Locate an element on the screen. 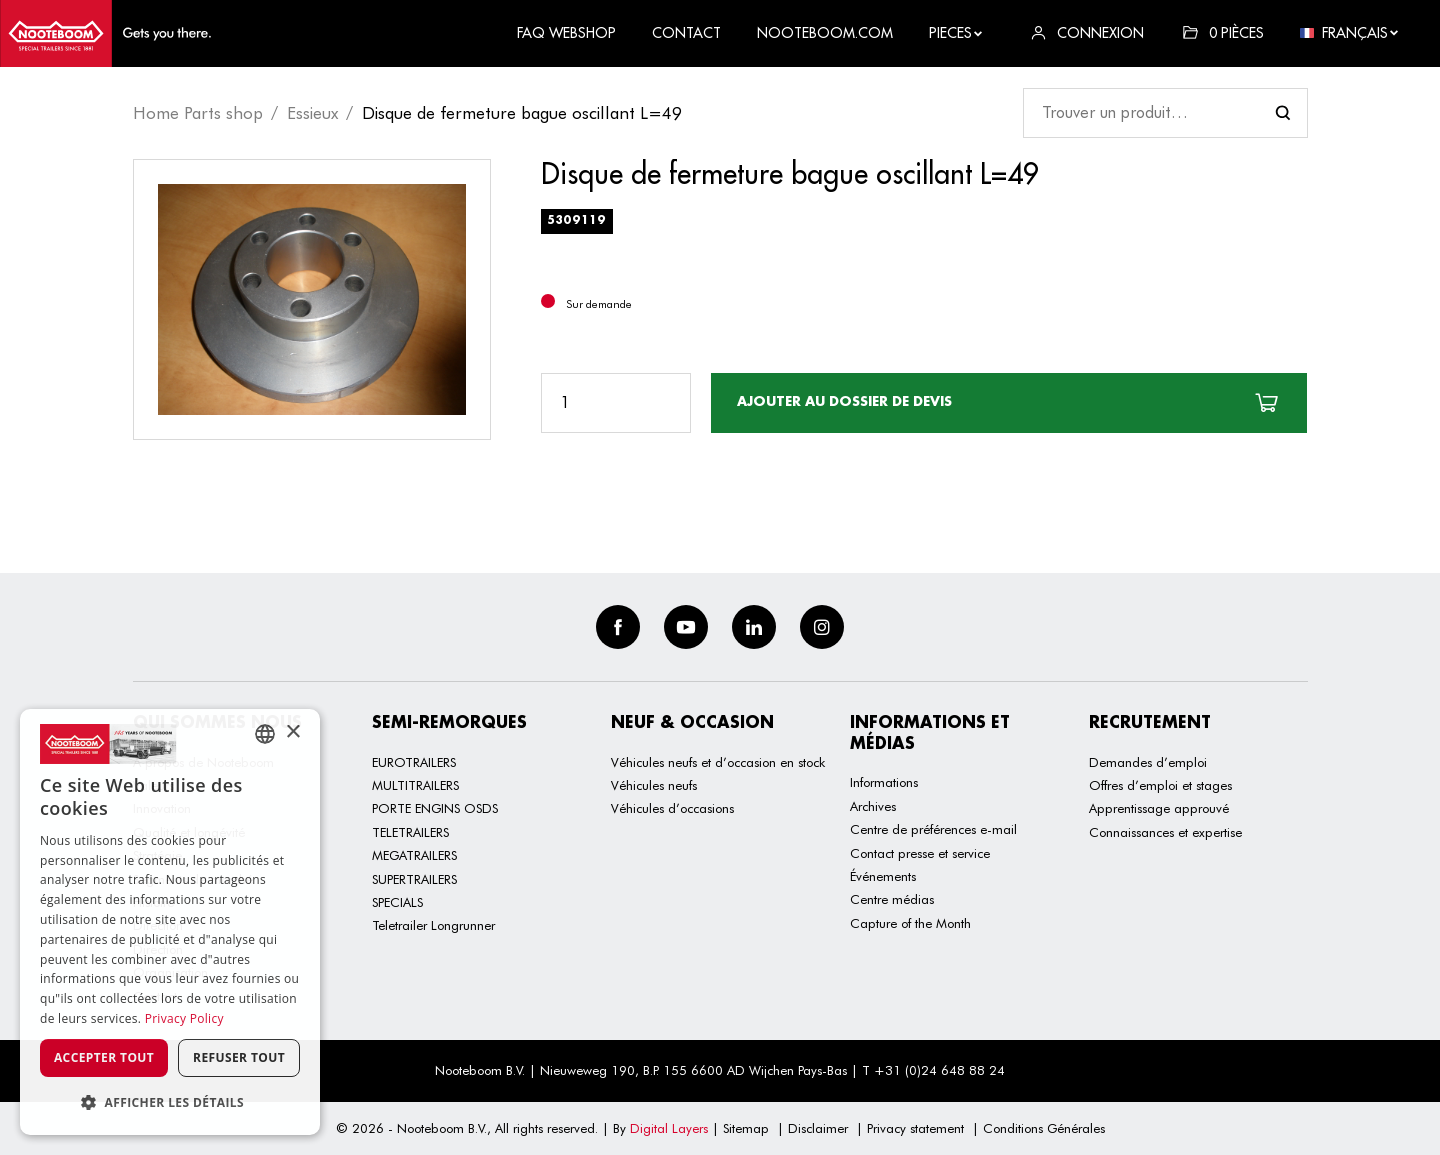 Image resolution: width=1440 pixels, height=1155 pixels. Capture of the Month is located at coordinates (910, 923).